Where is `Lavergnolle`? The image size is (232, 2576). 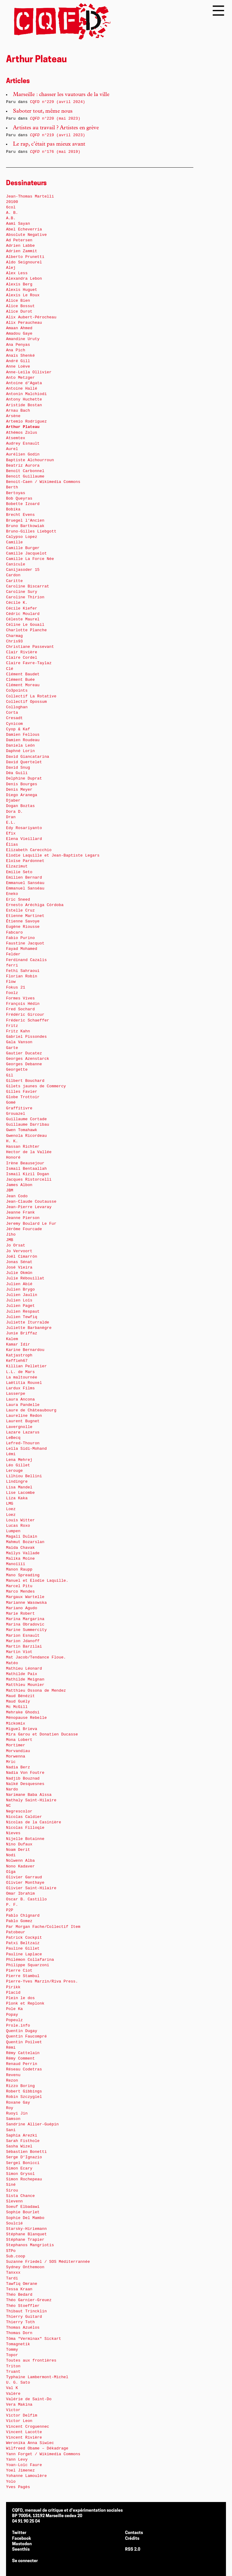 Lavergnolle is located at coordinates (19, 1427).